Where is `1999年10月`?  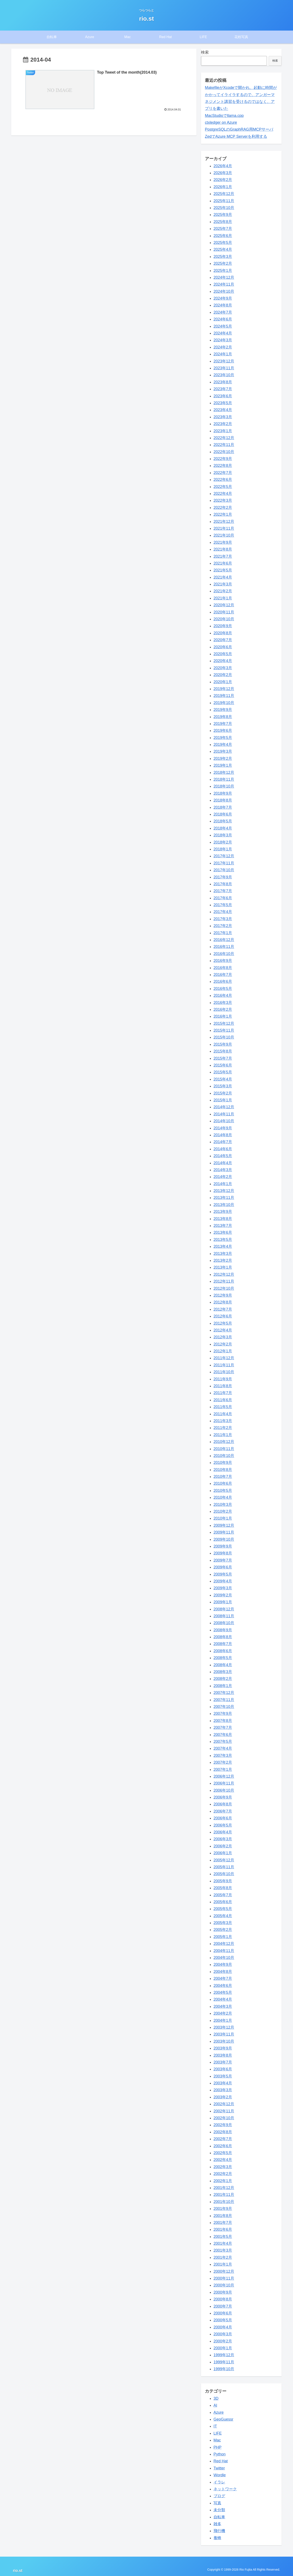 1999年10月 is located at coordinates (224, 2369).